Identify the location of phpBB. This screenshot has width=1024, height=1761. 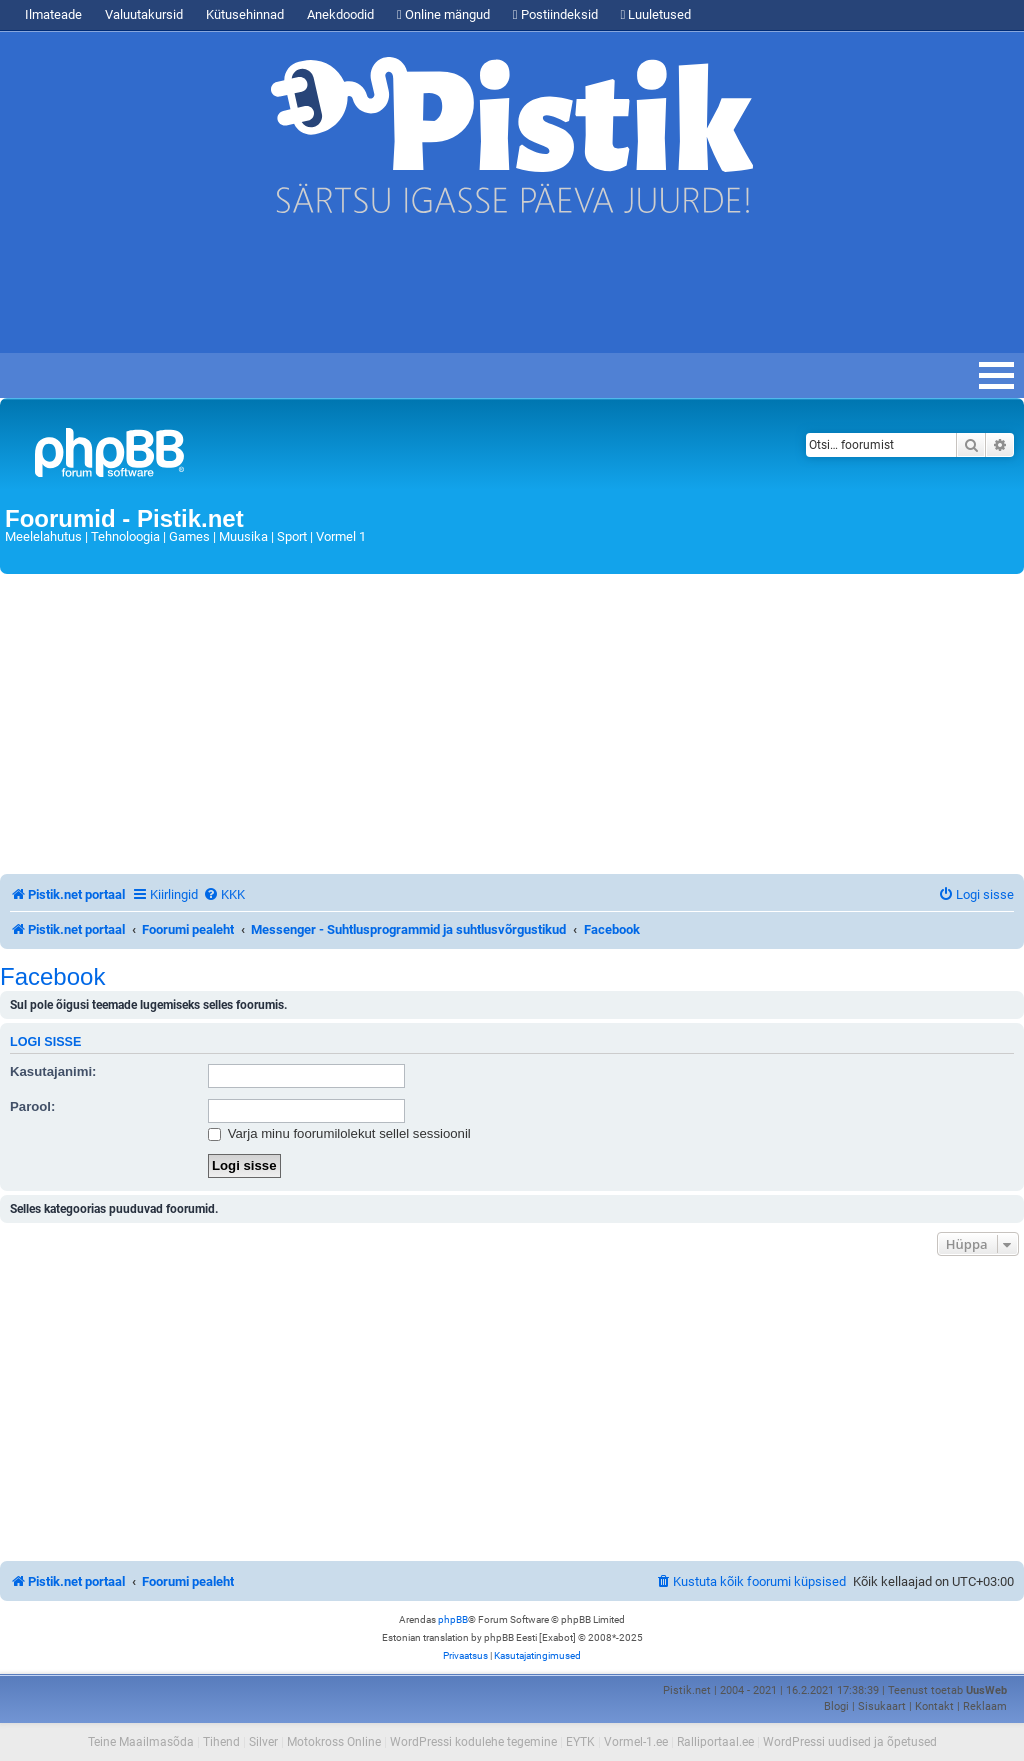
(453, 1619).